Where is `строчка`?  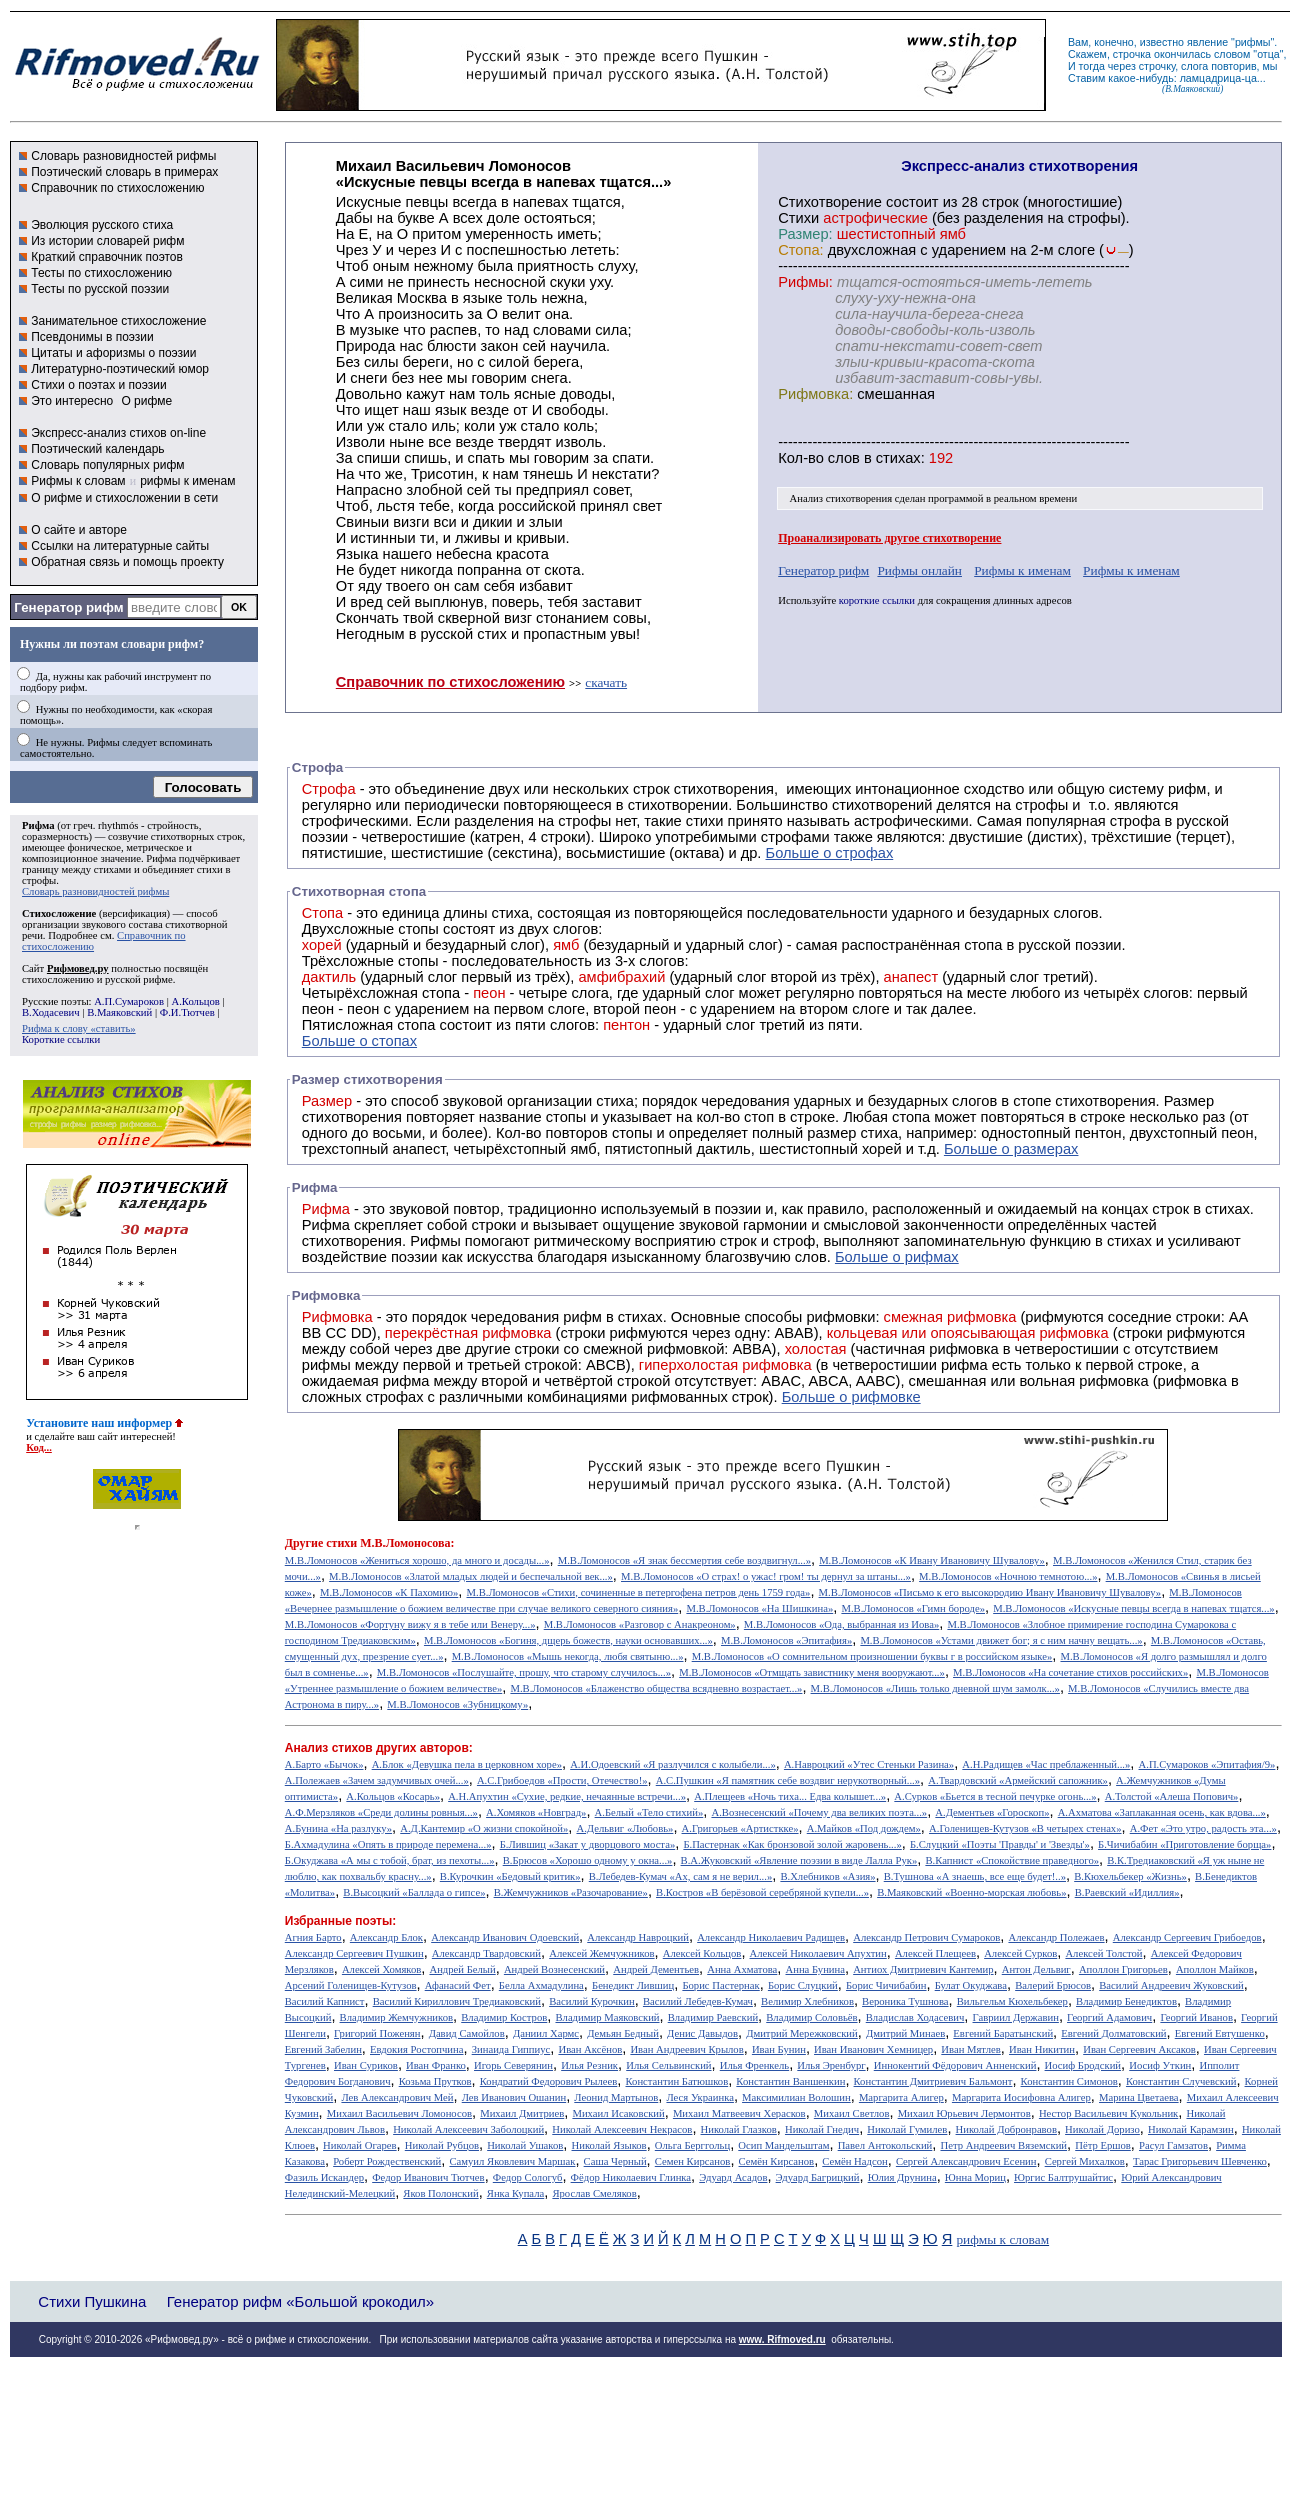
строчка is located at coordinates (1132, 54).